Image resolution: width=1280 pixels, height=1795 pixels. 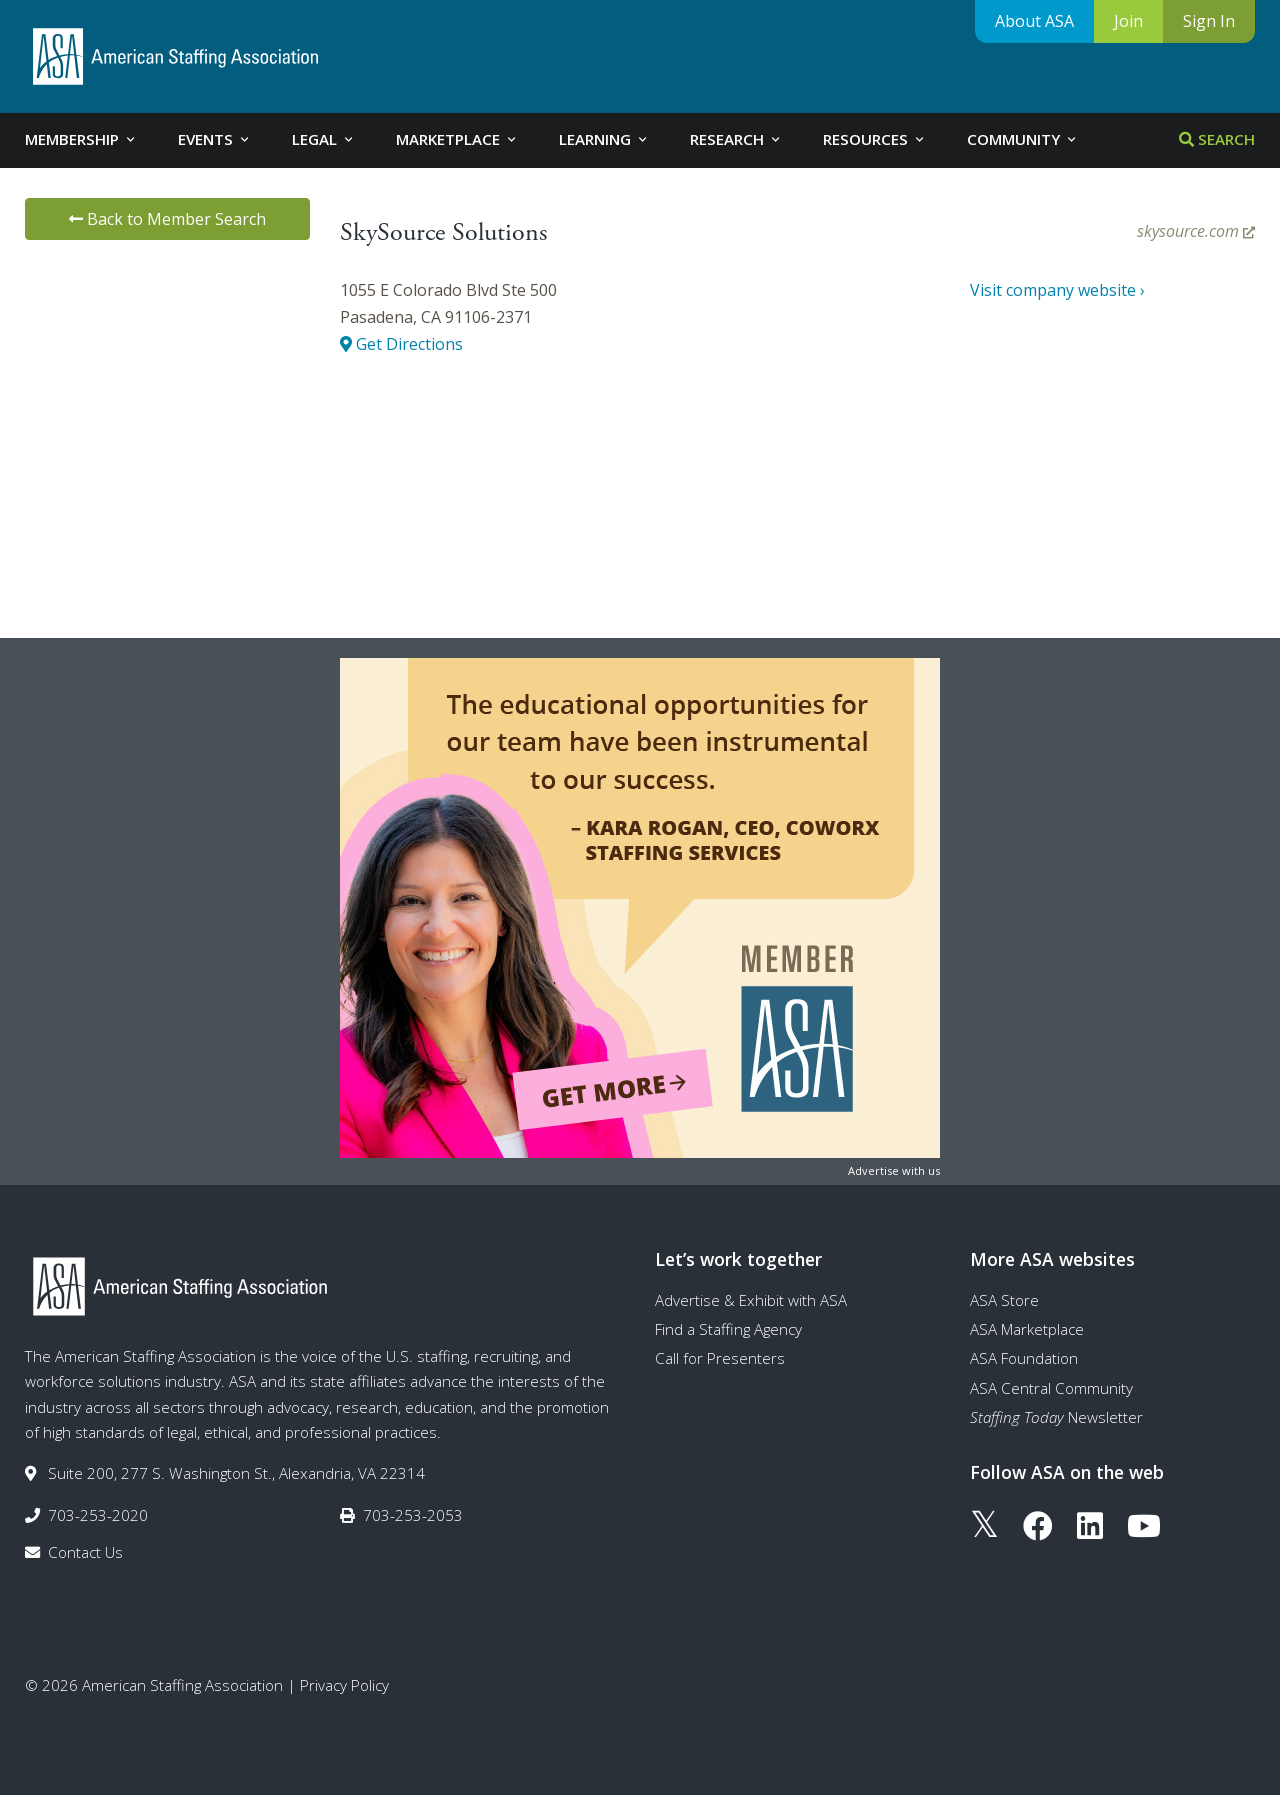 What do you see at coordinates (1057, 290) in the screenshot?
I see `Visit company website ›` at bounding box center [1057, 290].